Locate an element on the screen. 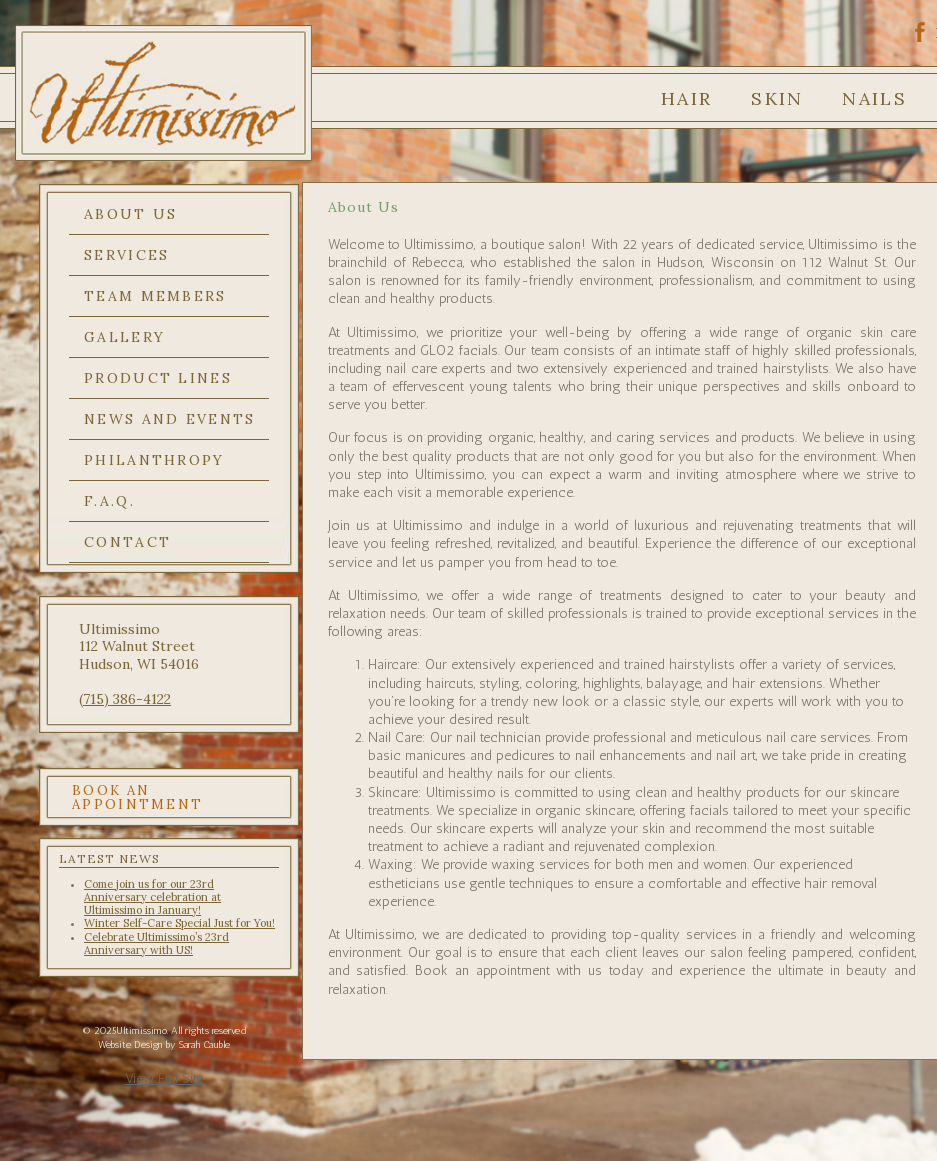  F.A.Q. is located at coordinates (109, 501).